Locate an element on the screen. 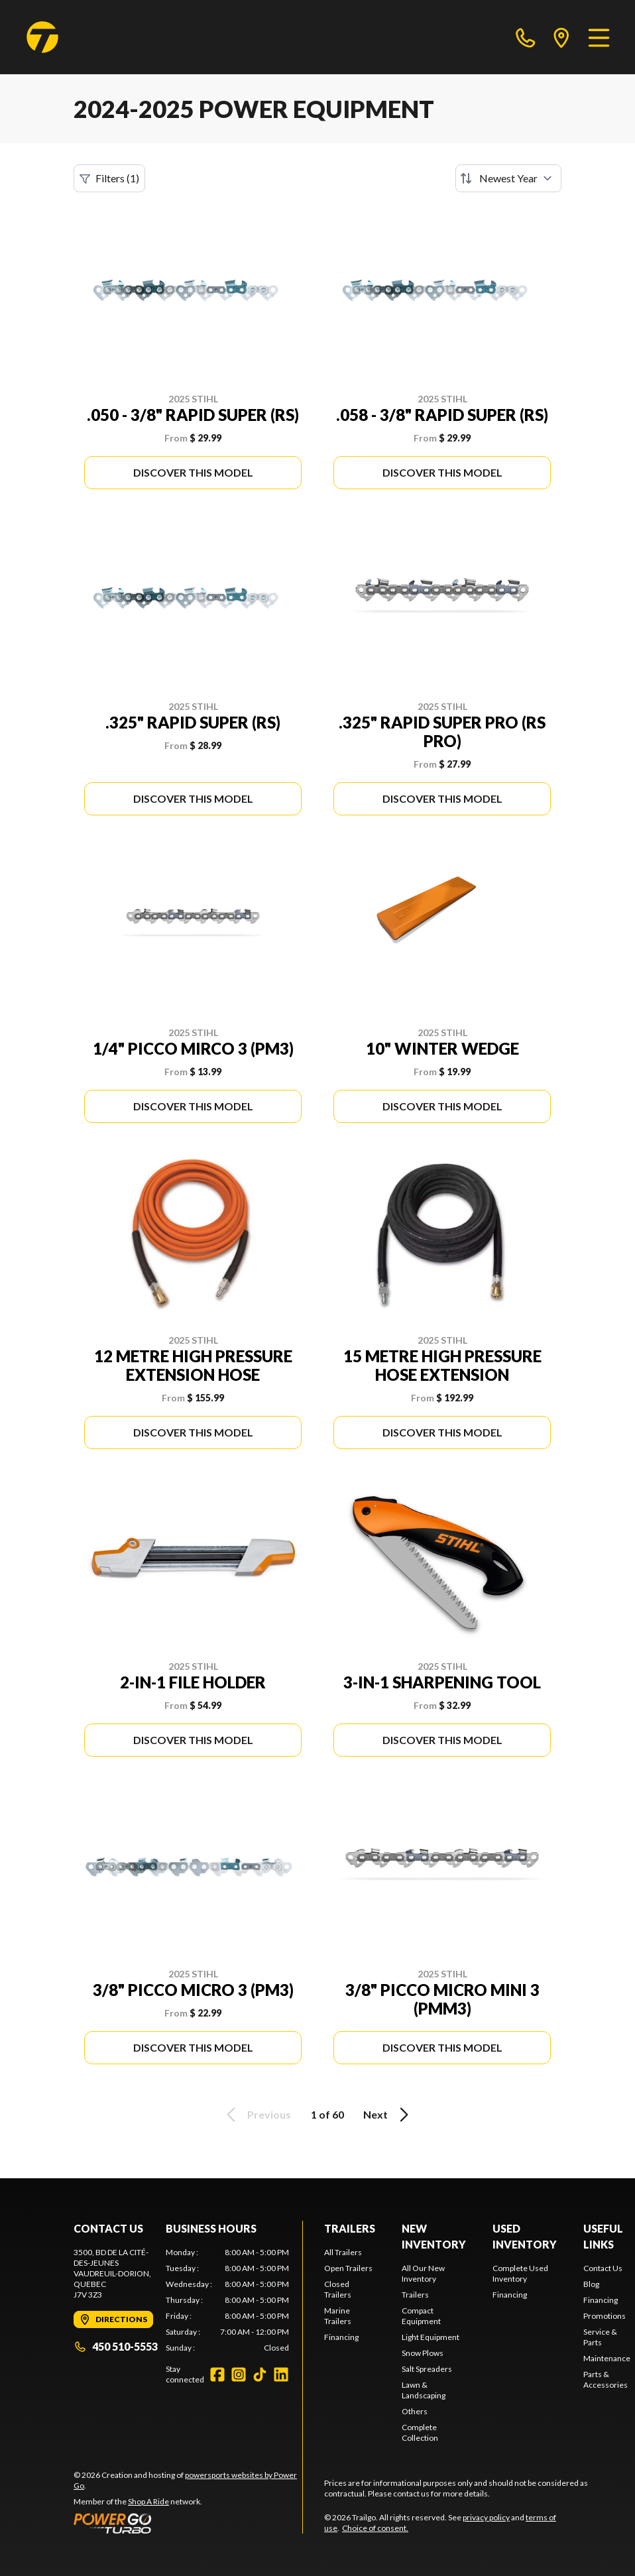 This screenshot has height=2576, width=635. [TikTok] is located at coordinates (260, 2374).